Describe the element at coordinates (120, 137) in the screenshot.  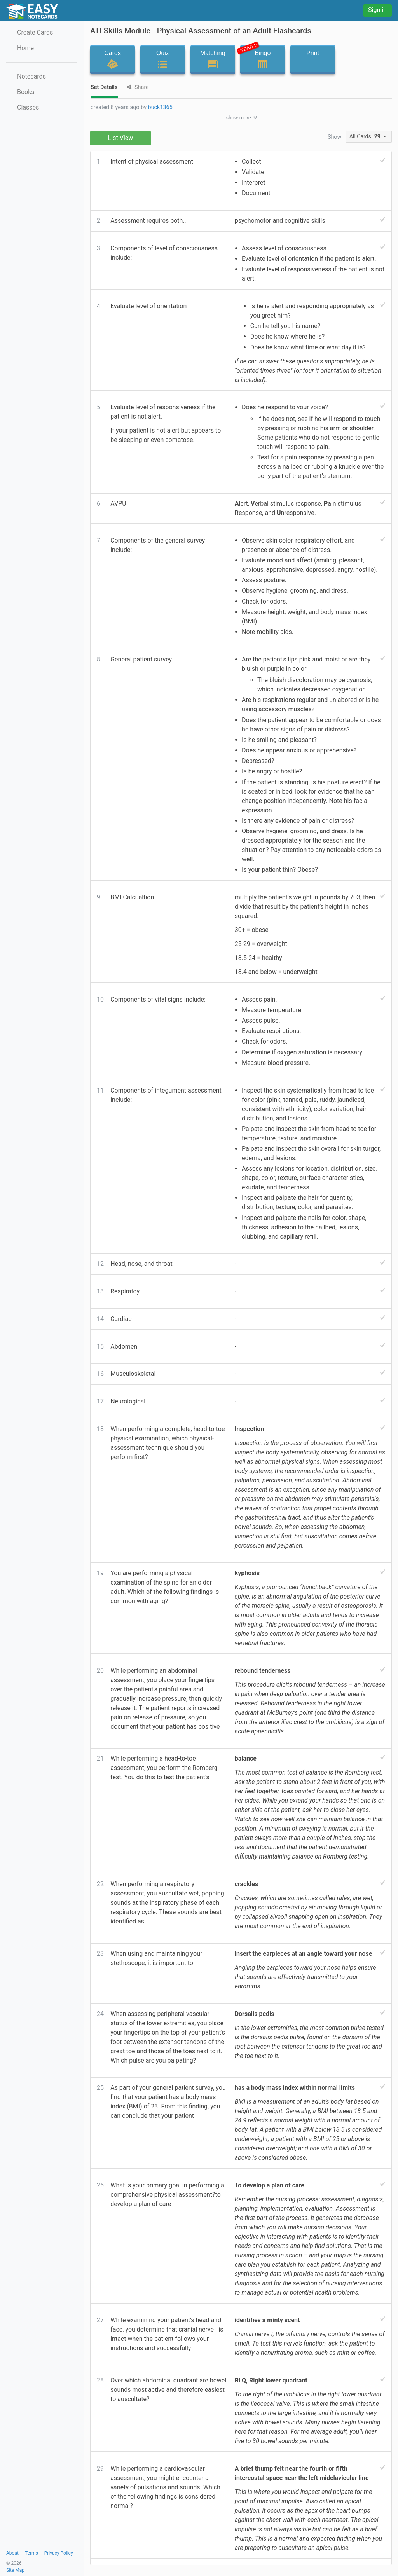
I see `List View` at that location.